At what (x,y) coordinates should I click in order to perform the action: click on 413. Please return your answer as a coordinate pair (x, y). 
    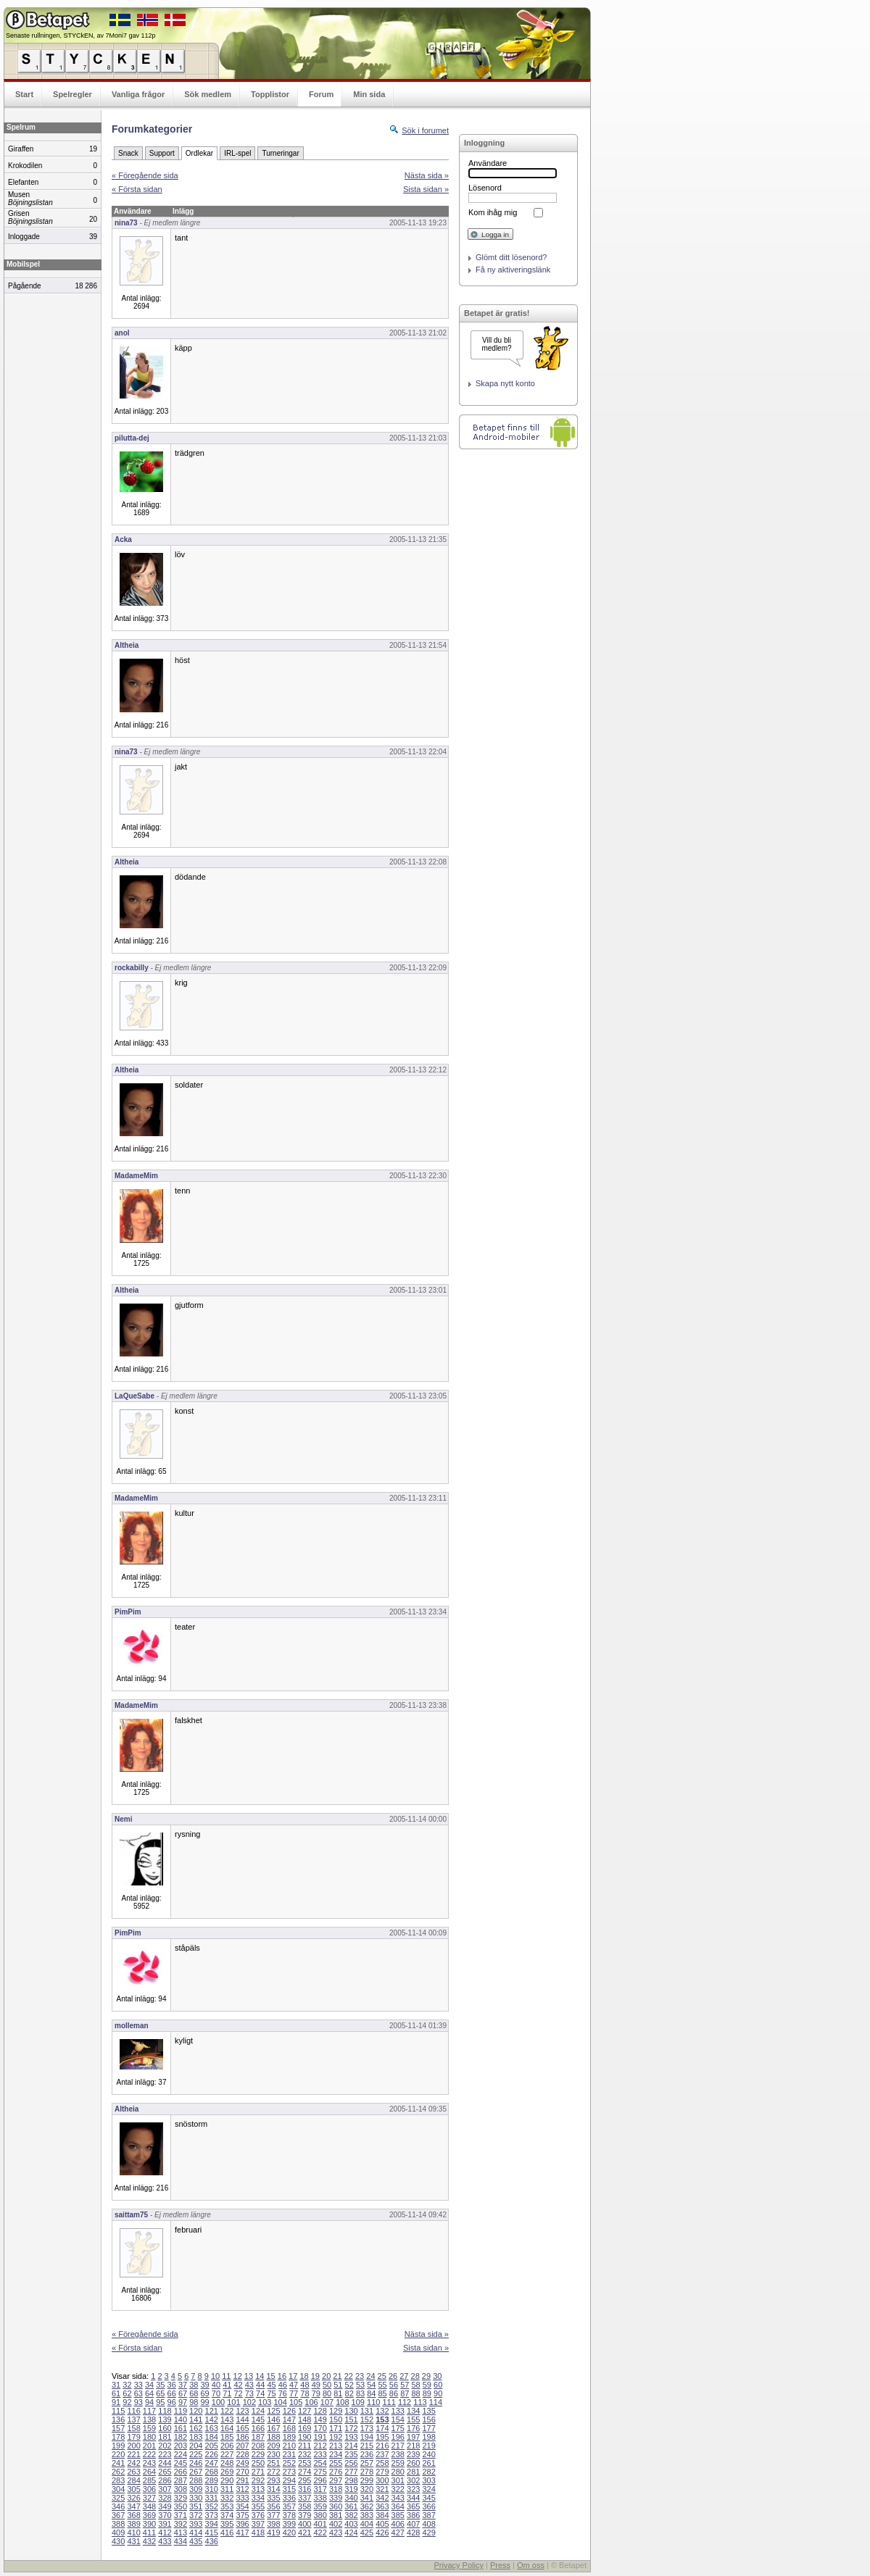
    Looking at the image, I should click on (180, 2532).